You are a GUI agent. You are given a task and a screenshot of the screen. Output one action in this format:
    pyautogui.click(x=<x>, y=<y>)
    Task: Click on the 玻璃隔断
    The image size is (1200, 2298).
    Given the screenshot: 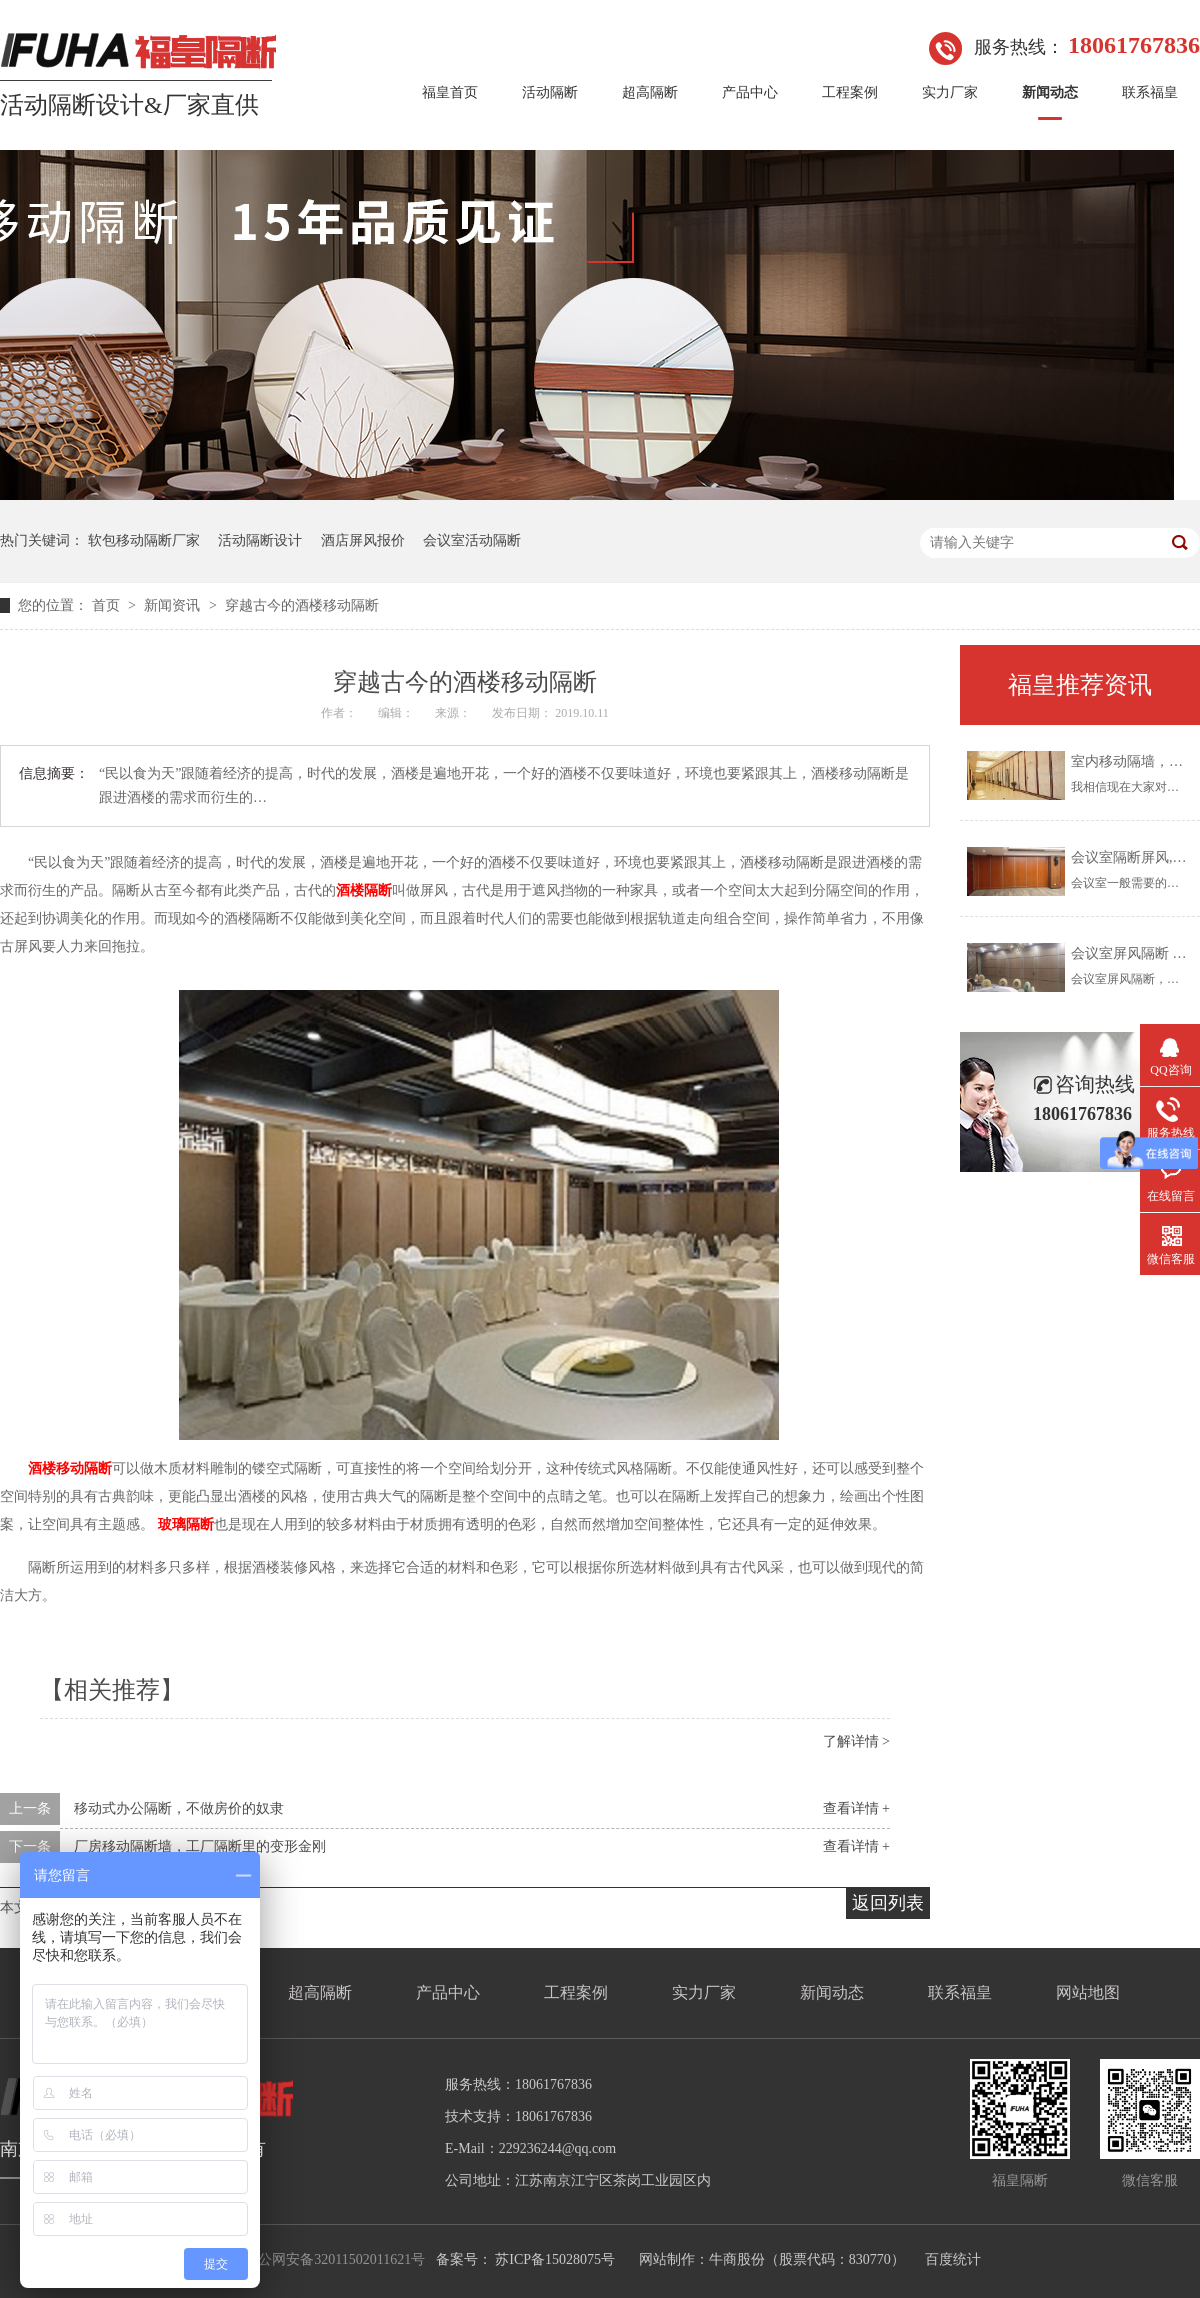 What is the action you would take?
    pyautogui.click(x=186, y=1524)
    